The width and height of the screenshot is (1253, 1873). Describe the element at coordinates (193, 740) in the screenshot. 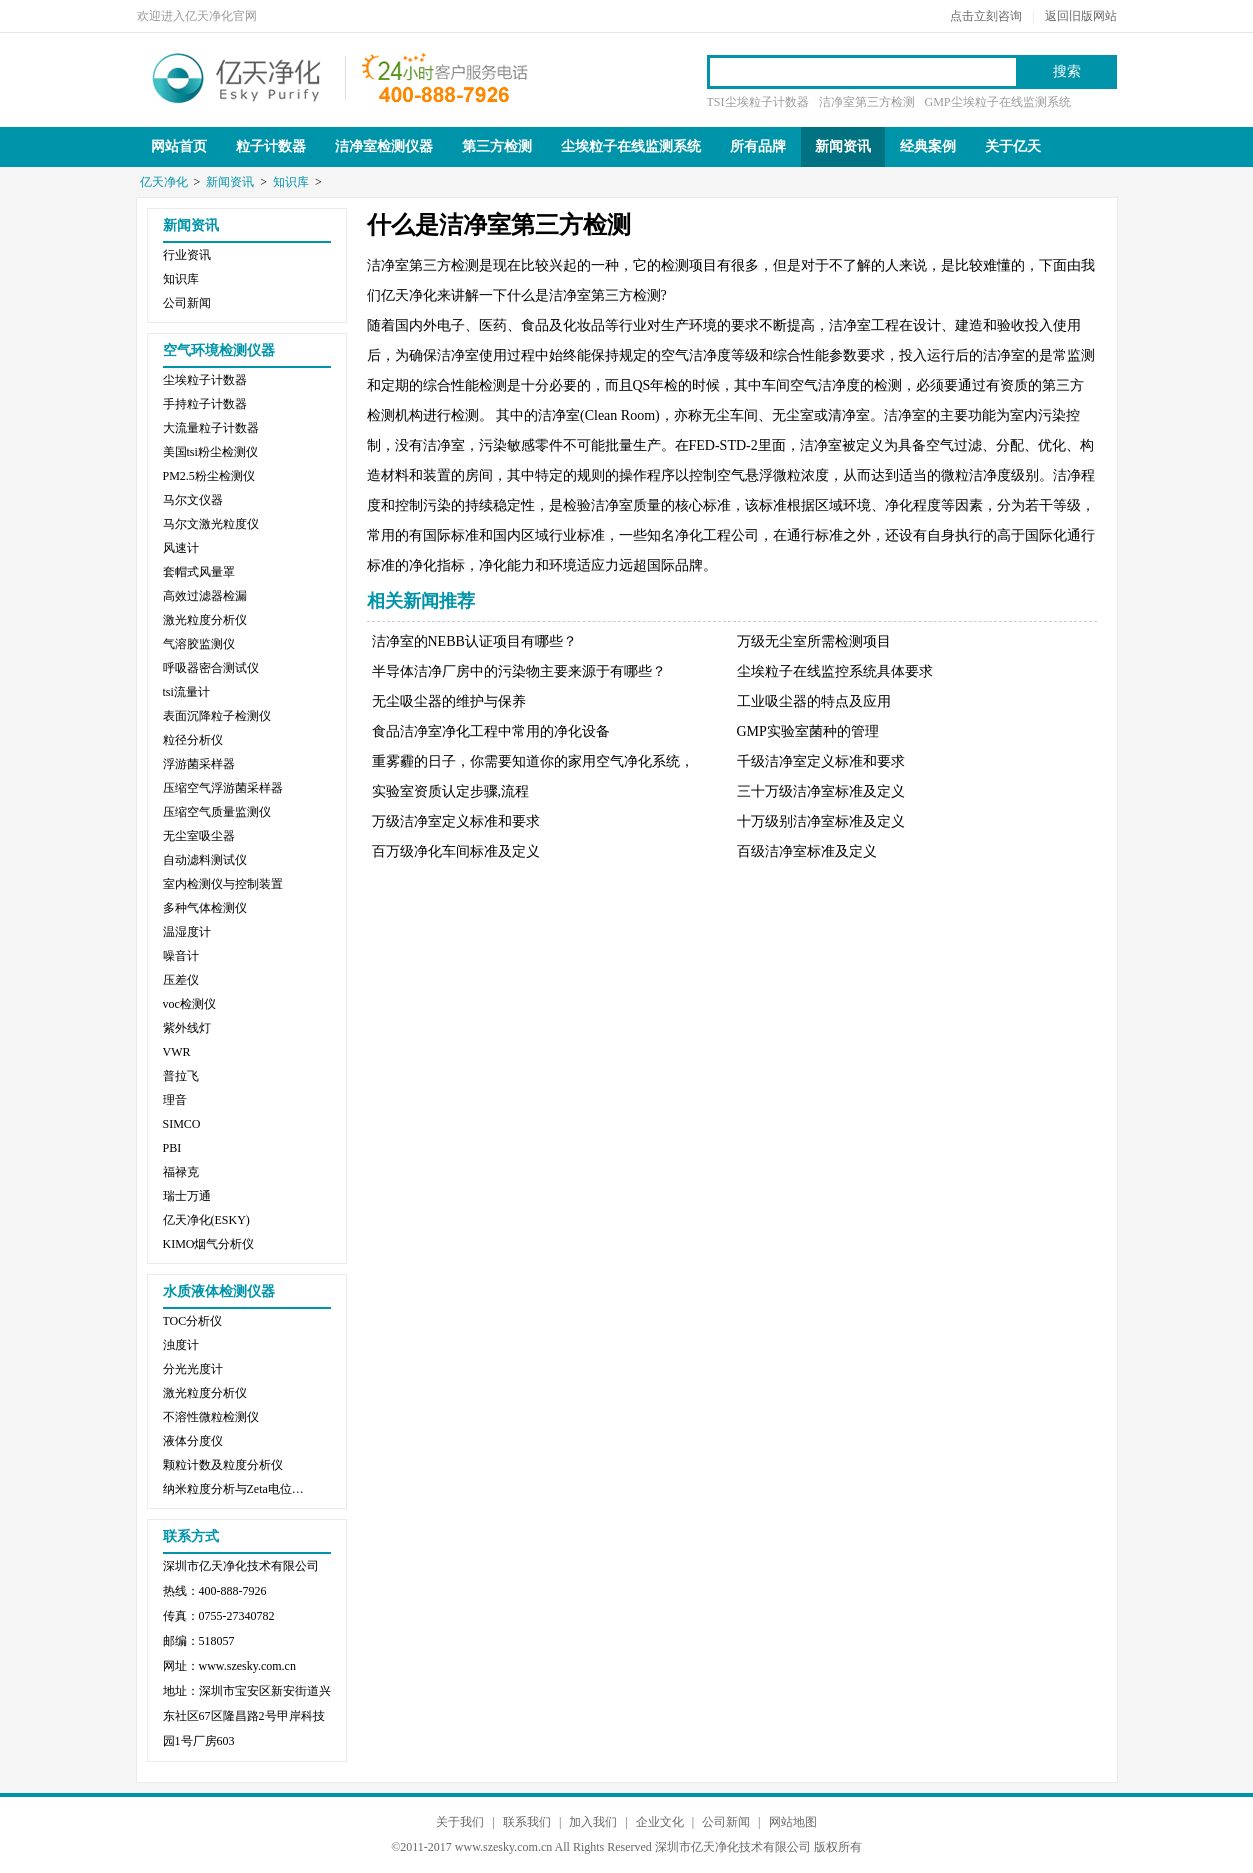

I see `粒径分析仪` at that location.